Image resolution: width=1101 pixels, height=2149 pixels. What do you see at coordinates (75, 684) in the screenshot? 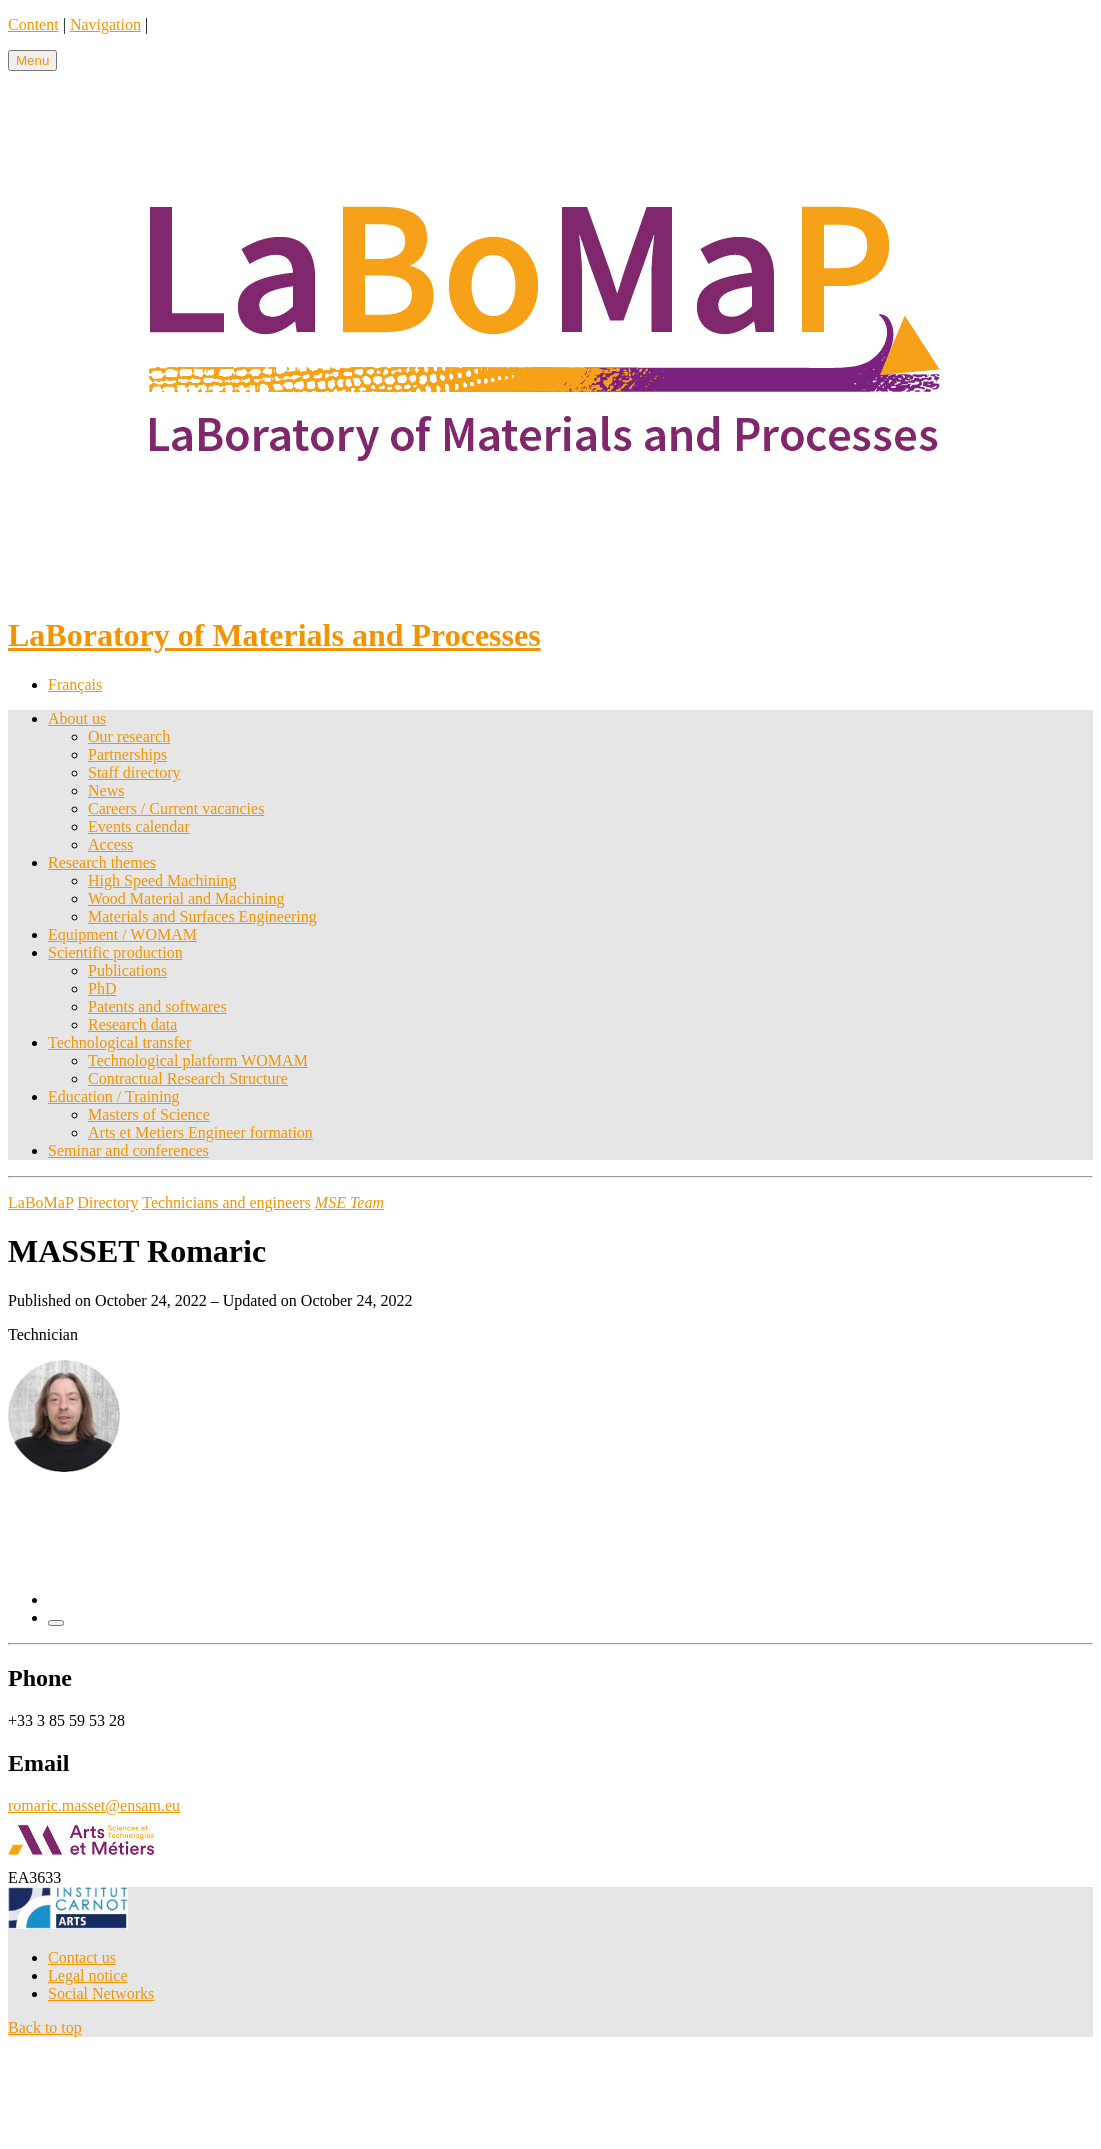
I see `Français` at bounding box center [75, 684].